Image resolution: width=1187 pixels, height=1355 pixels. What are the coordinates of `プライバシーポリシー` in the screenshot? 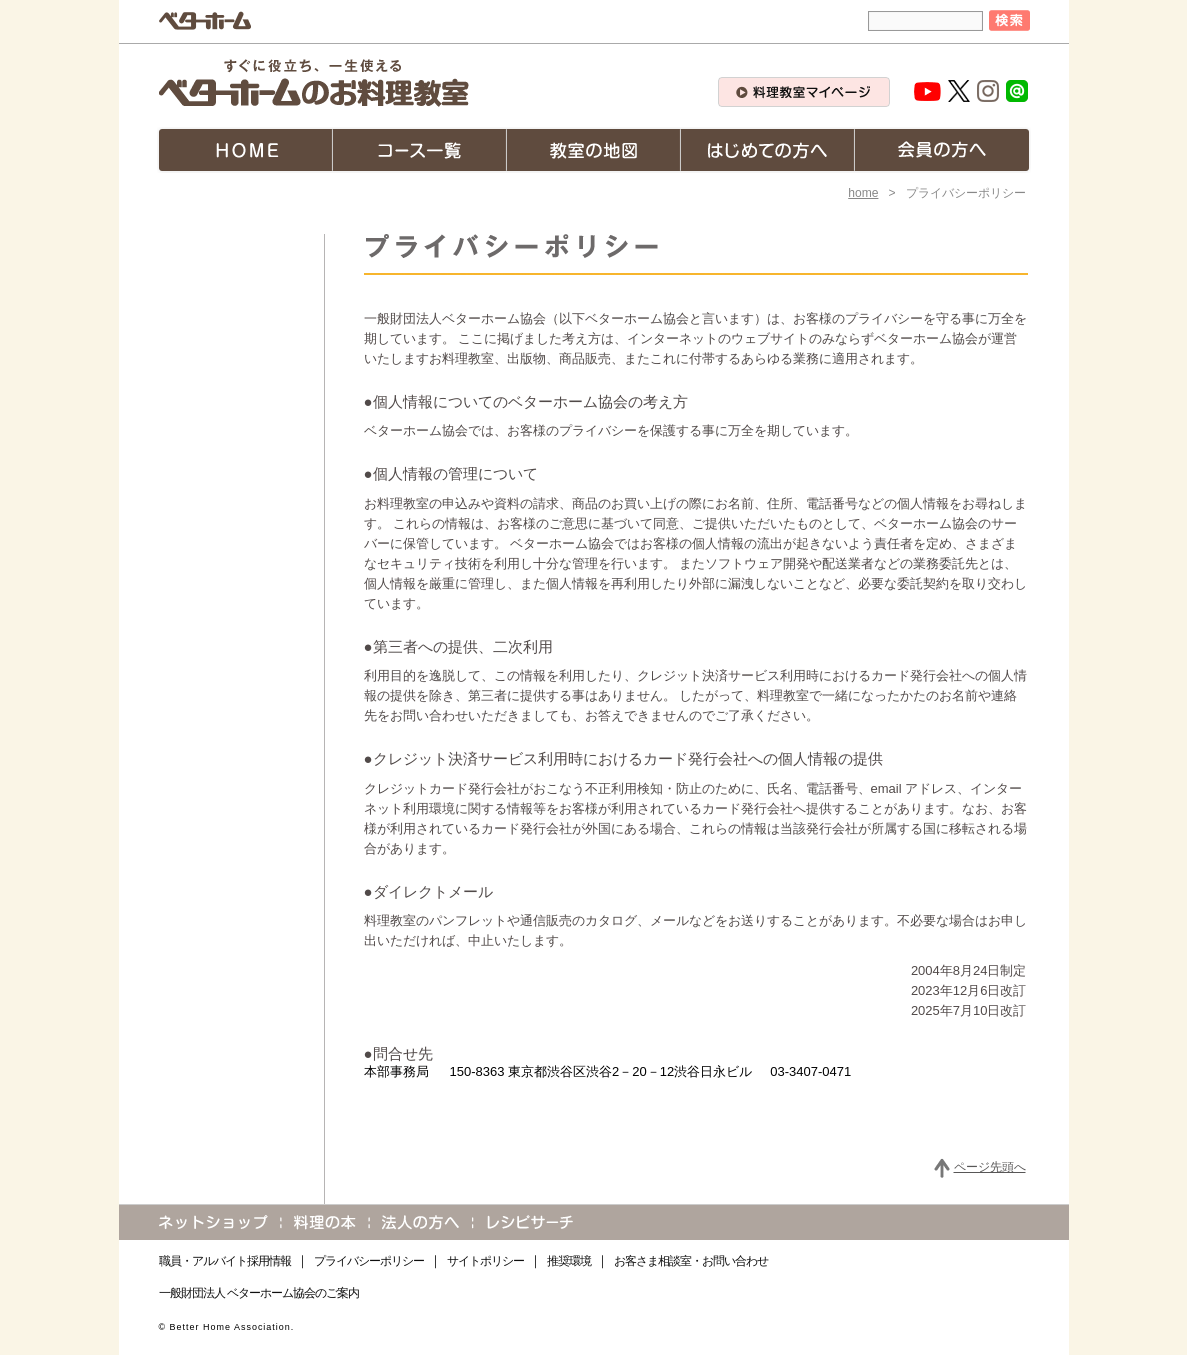 It's located at (369, 1261).